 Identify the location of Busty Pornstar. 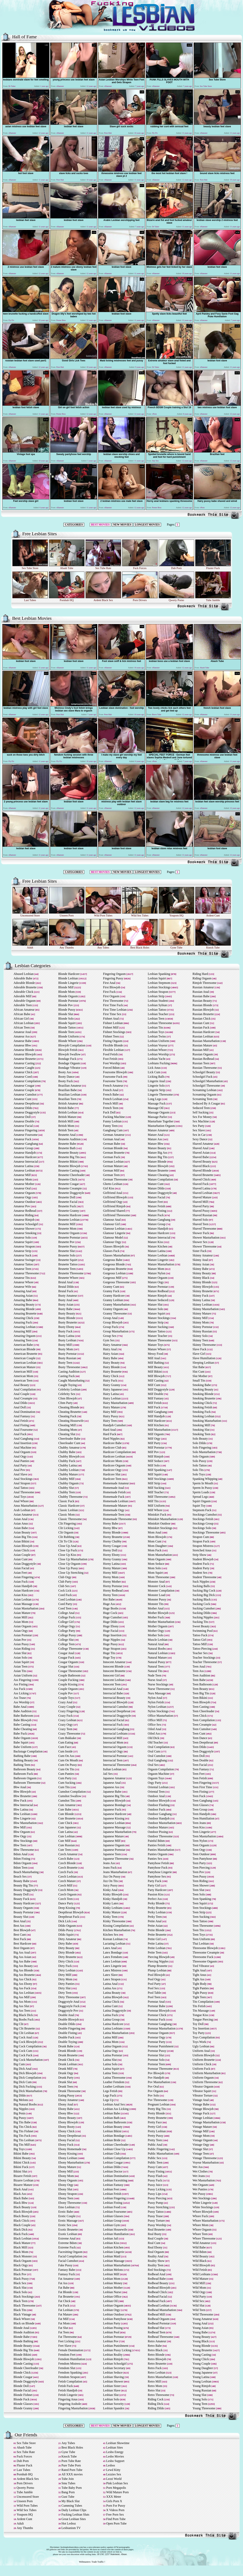
(67, 1353).